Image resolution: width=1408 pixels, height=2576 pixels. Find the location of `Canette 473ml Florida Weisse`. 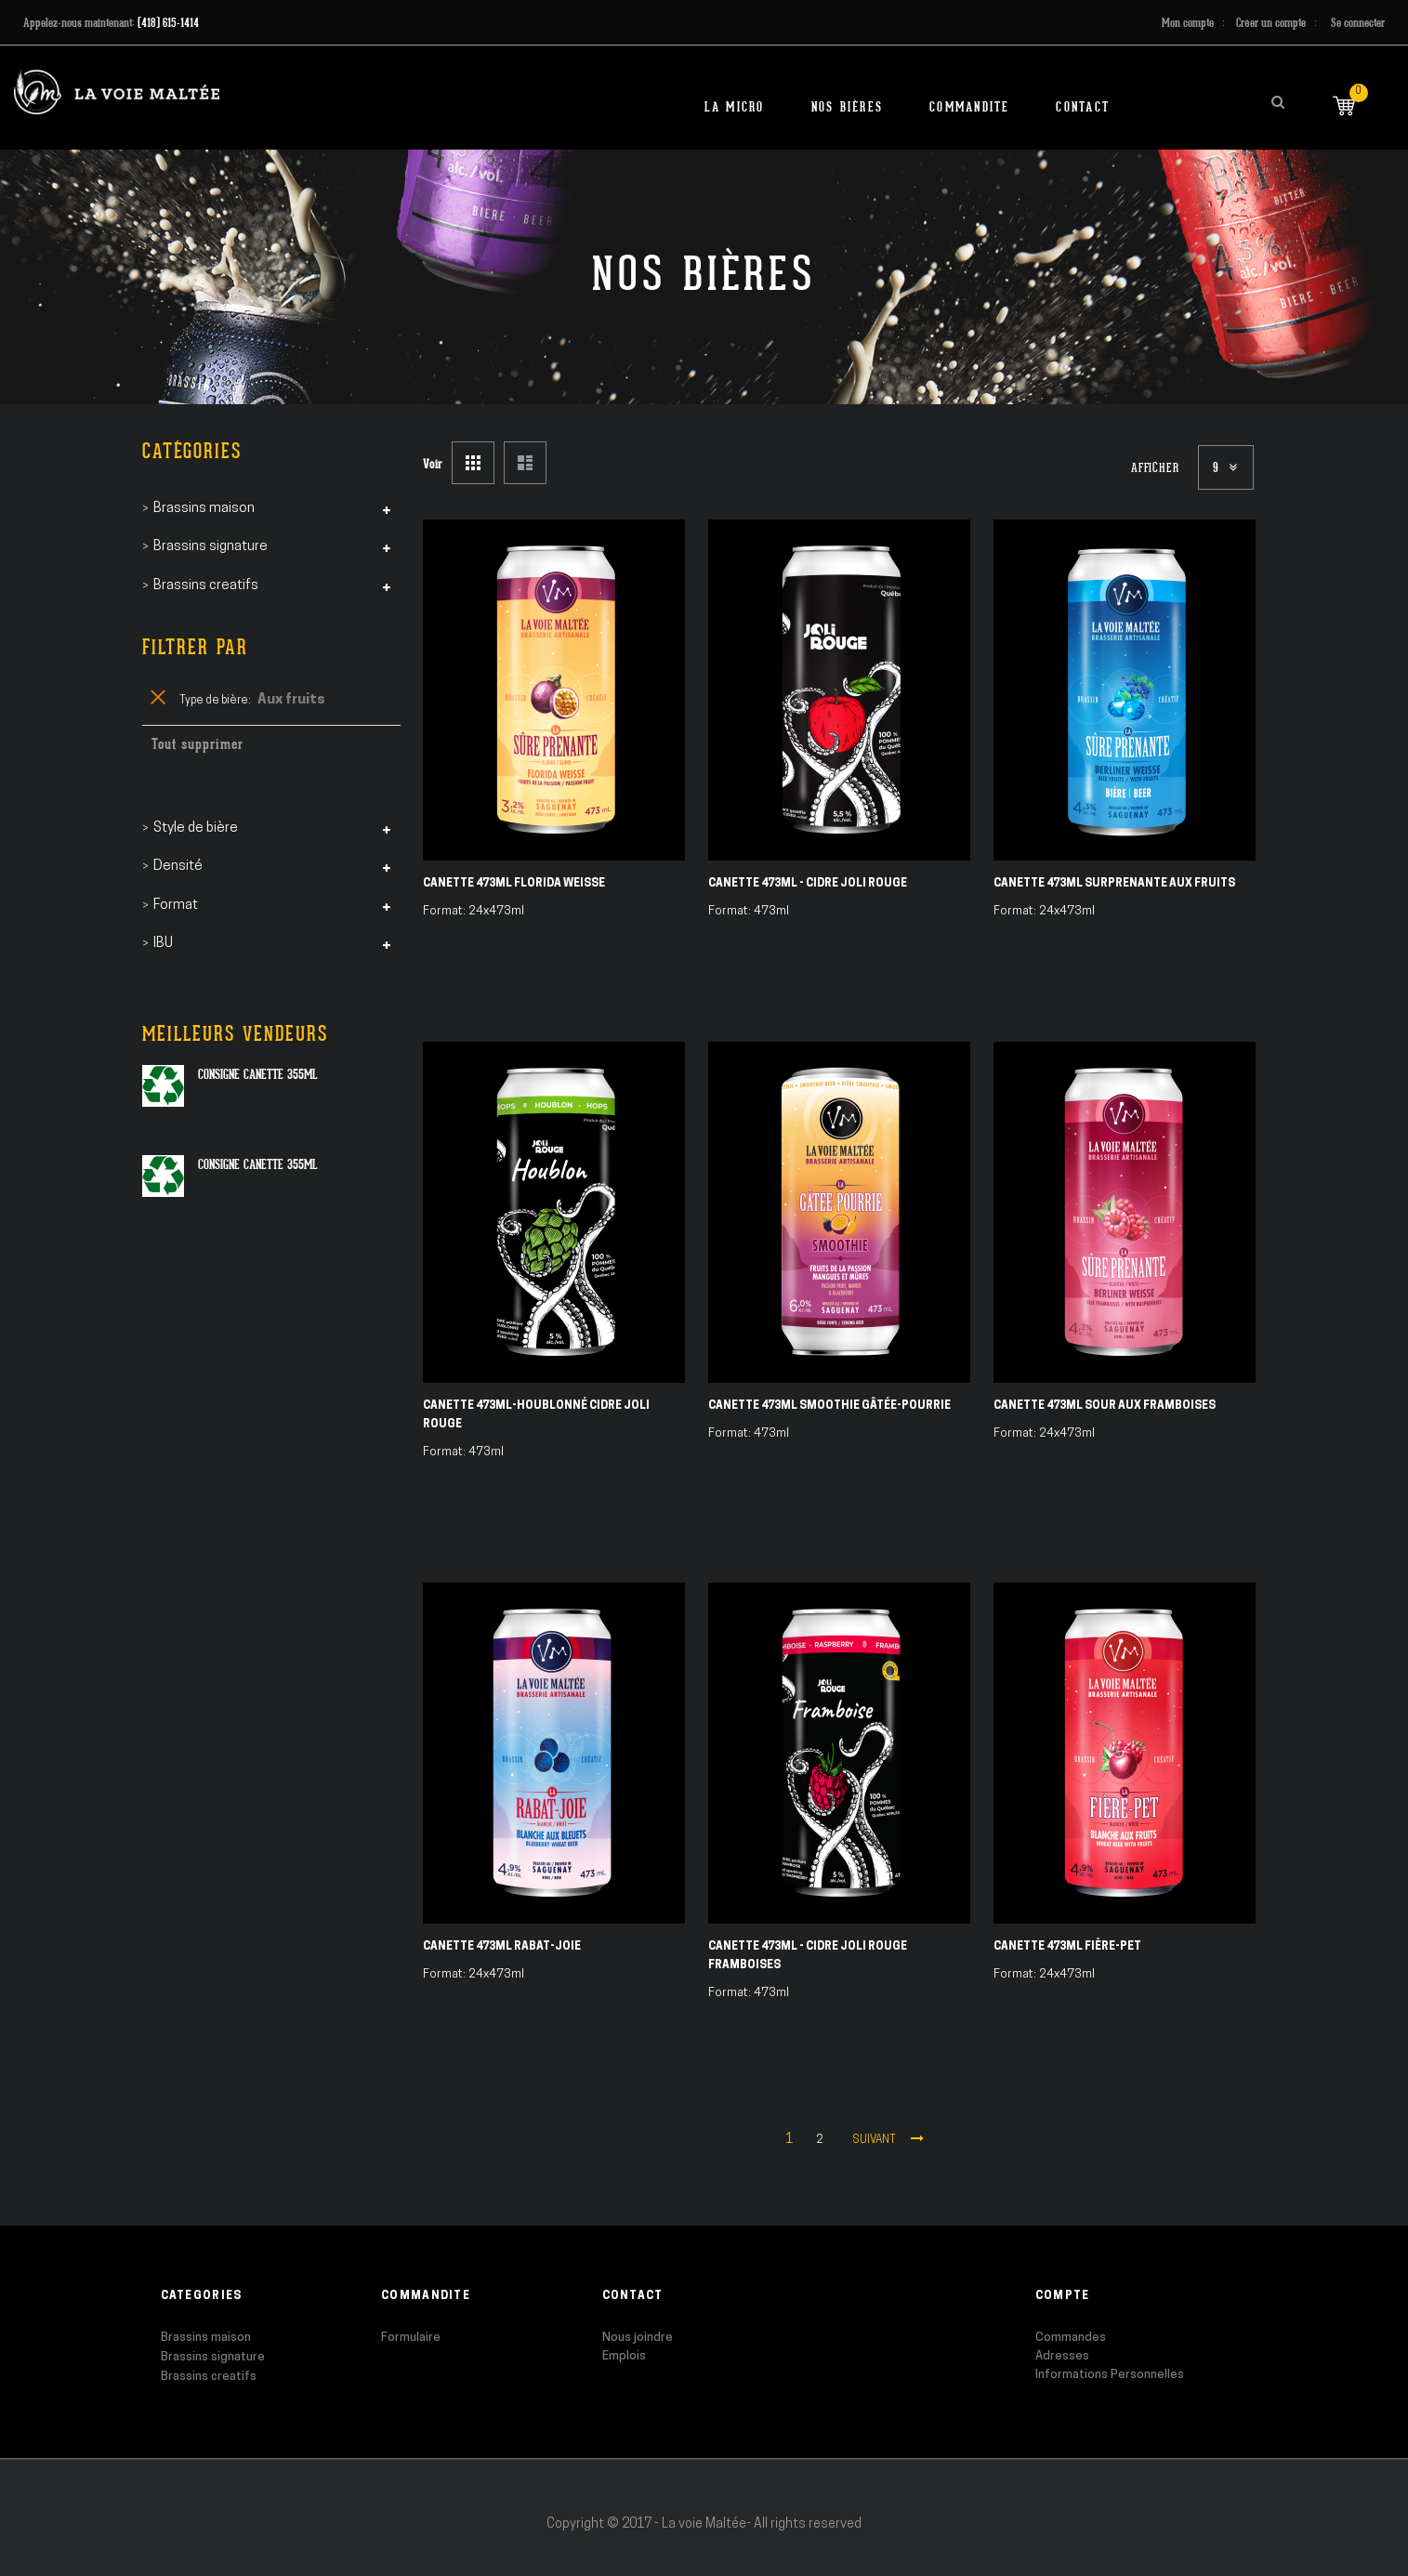

Canette 473ml Florida Weisse is located at coordinates (514, 883).